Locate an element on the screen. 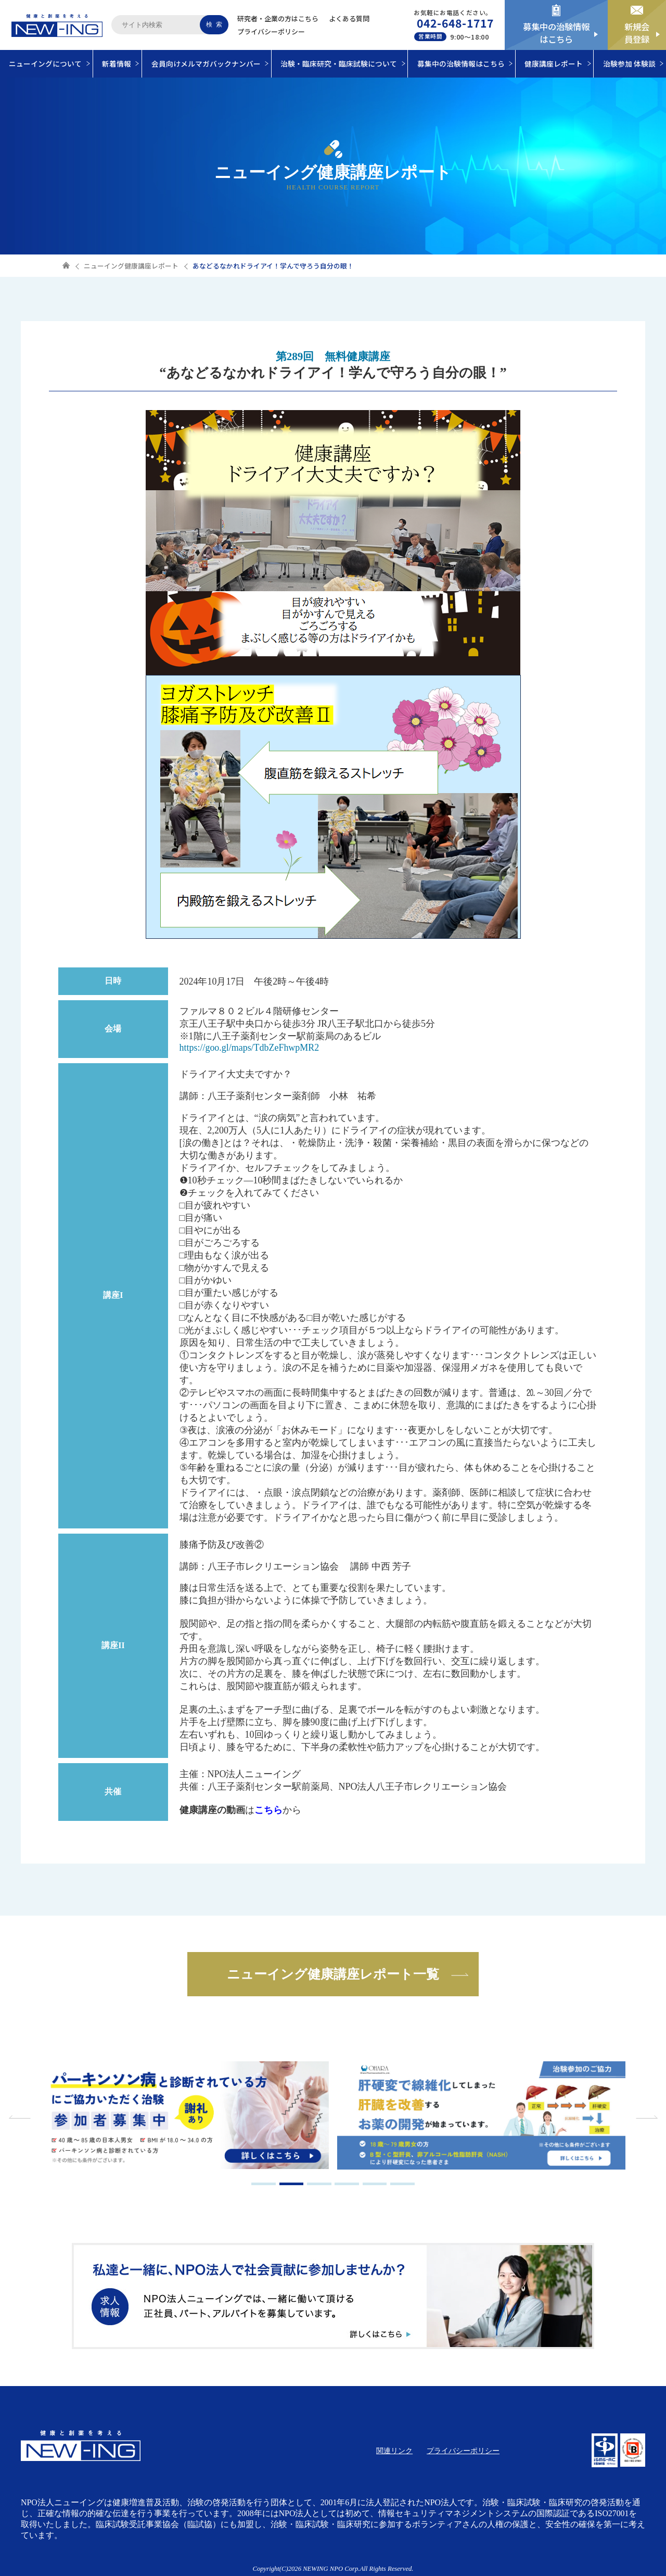  Previous is located at coordinates (20, 2117).